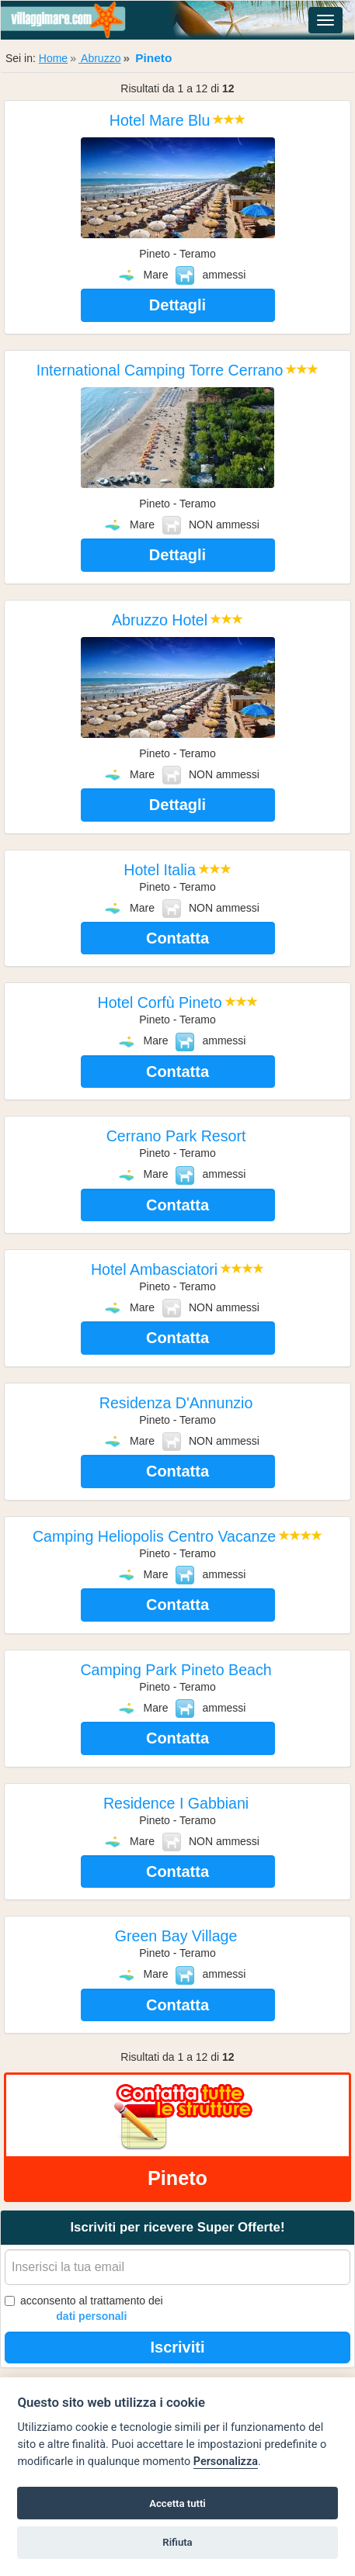  What do you see at coordinates (177, 304) in the screenshot?
I see `Dettagli` at bounding box center [177, 304].